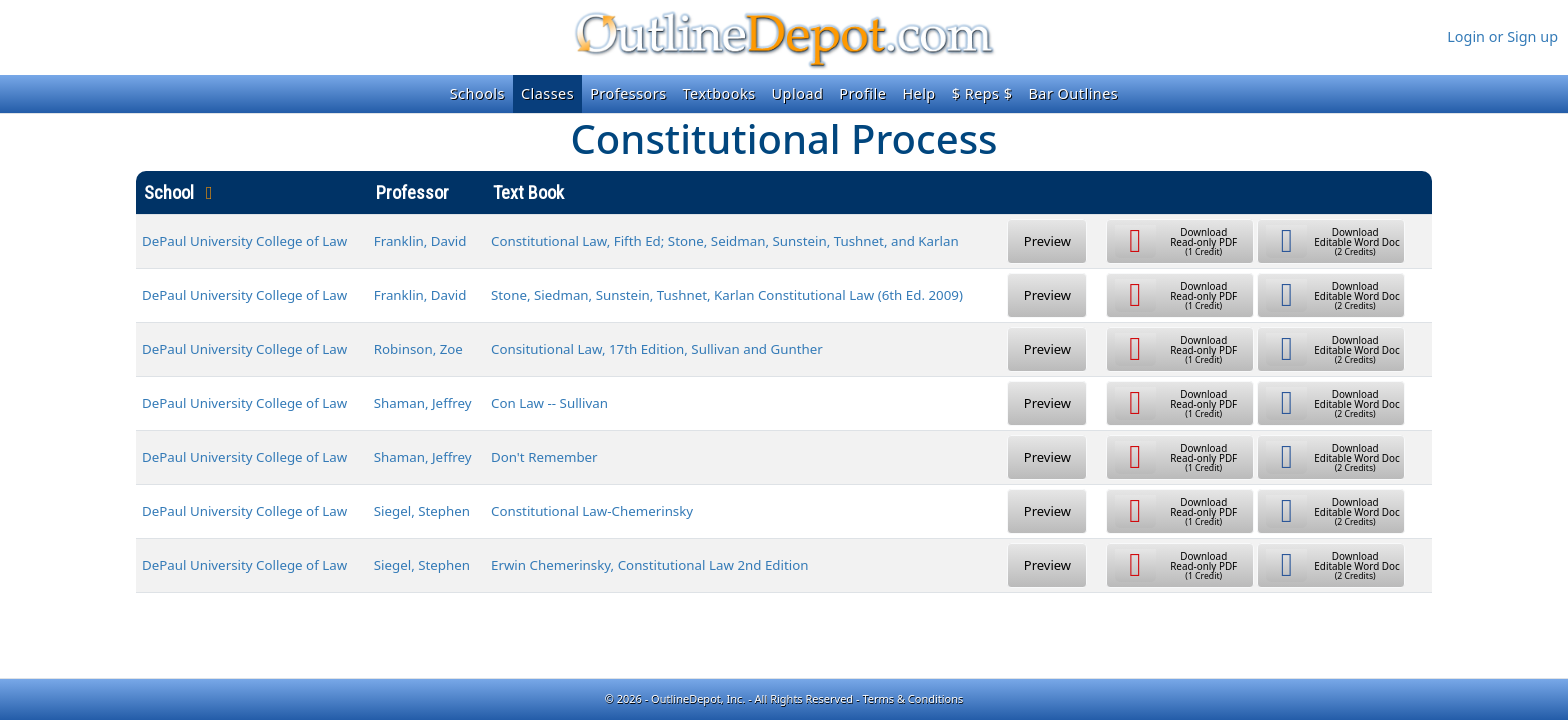  What do you see at coordinates (547, 93) in the screenshot?
I see `Classes` at bounding box center [547, 93].